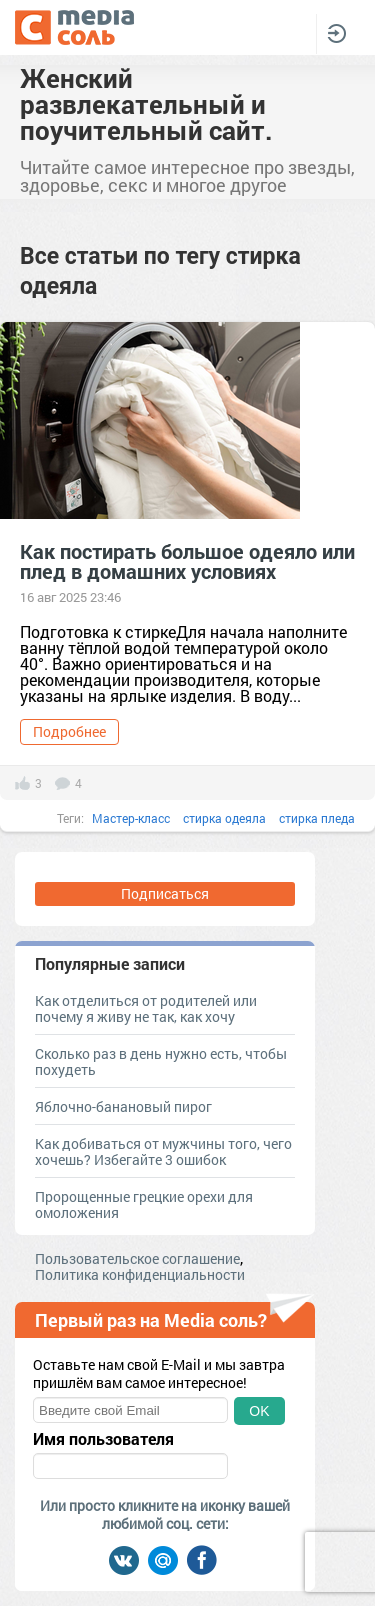  I want to click on Имя пользователя, so click(103, 1439).